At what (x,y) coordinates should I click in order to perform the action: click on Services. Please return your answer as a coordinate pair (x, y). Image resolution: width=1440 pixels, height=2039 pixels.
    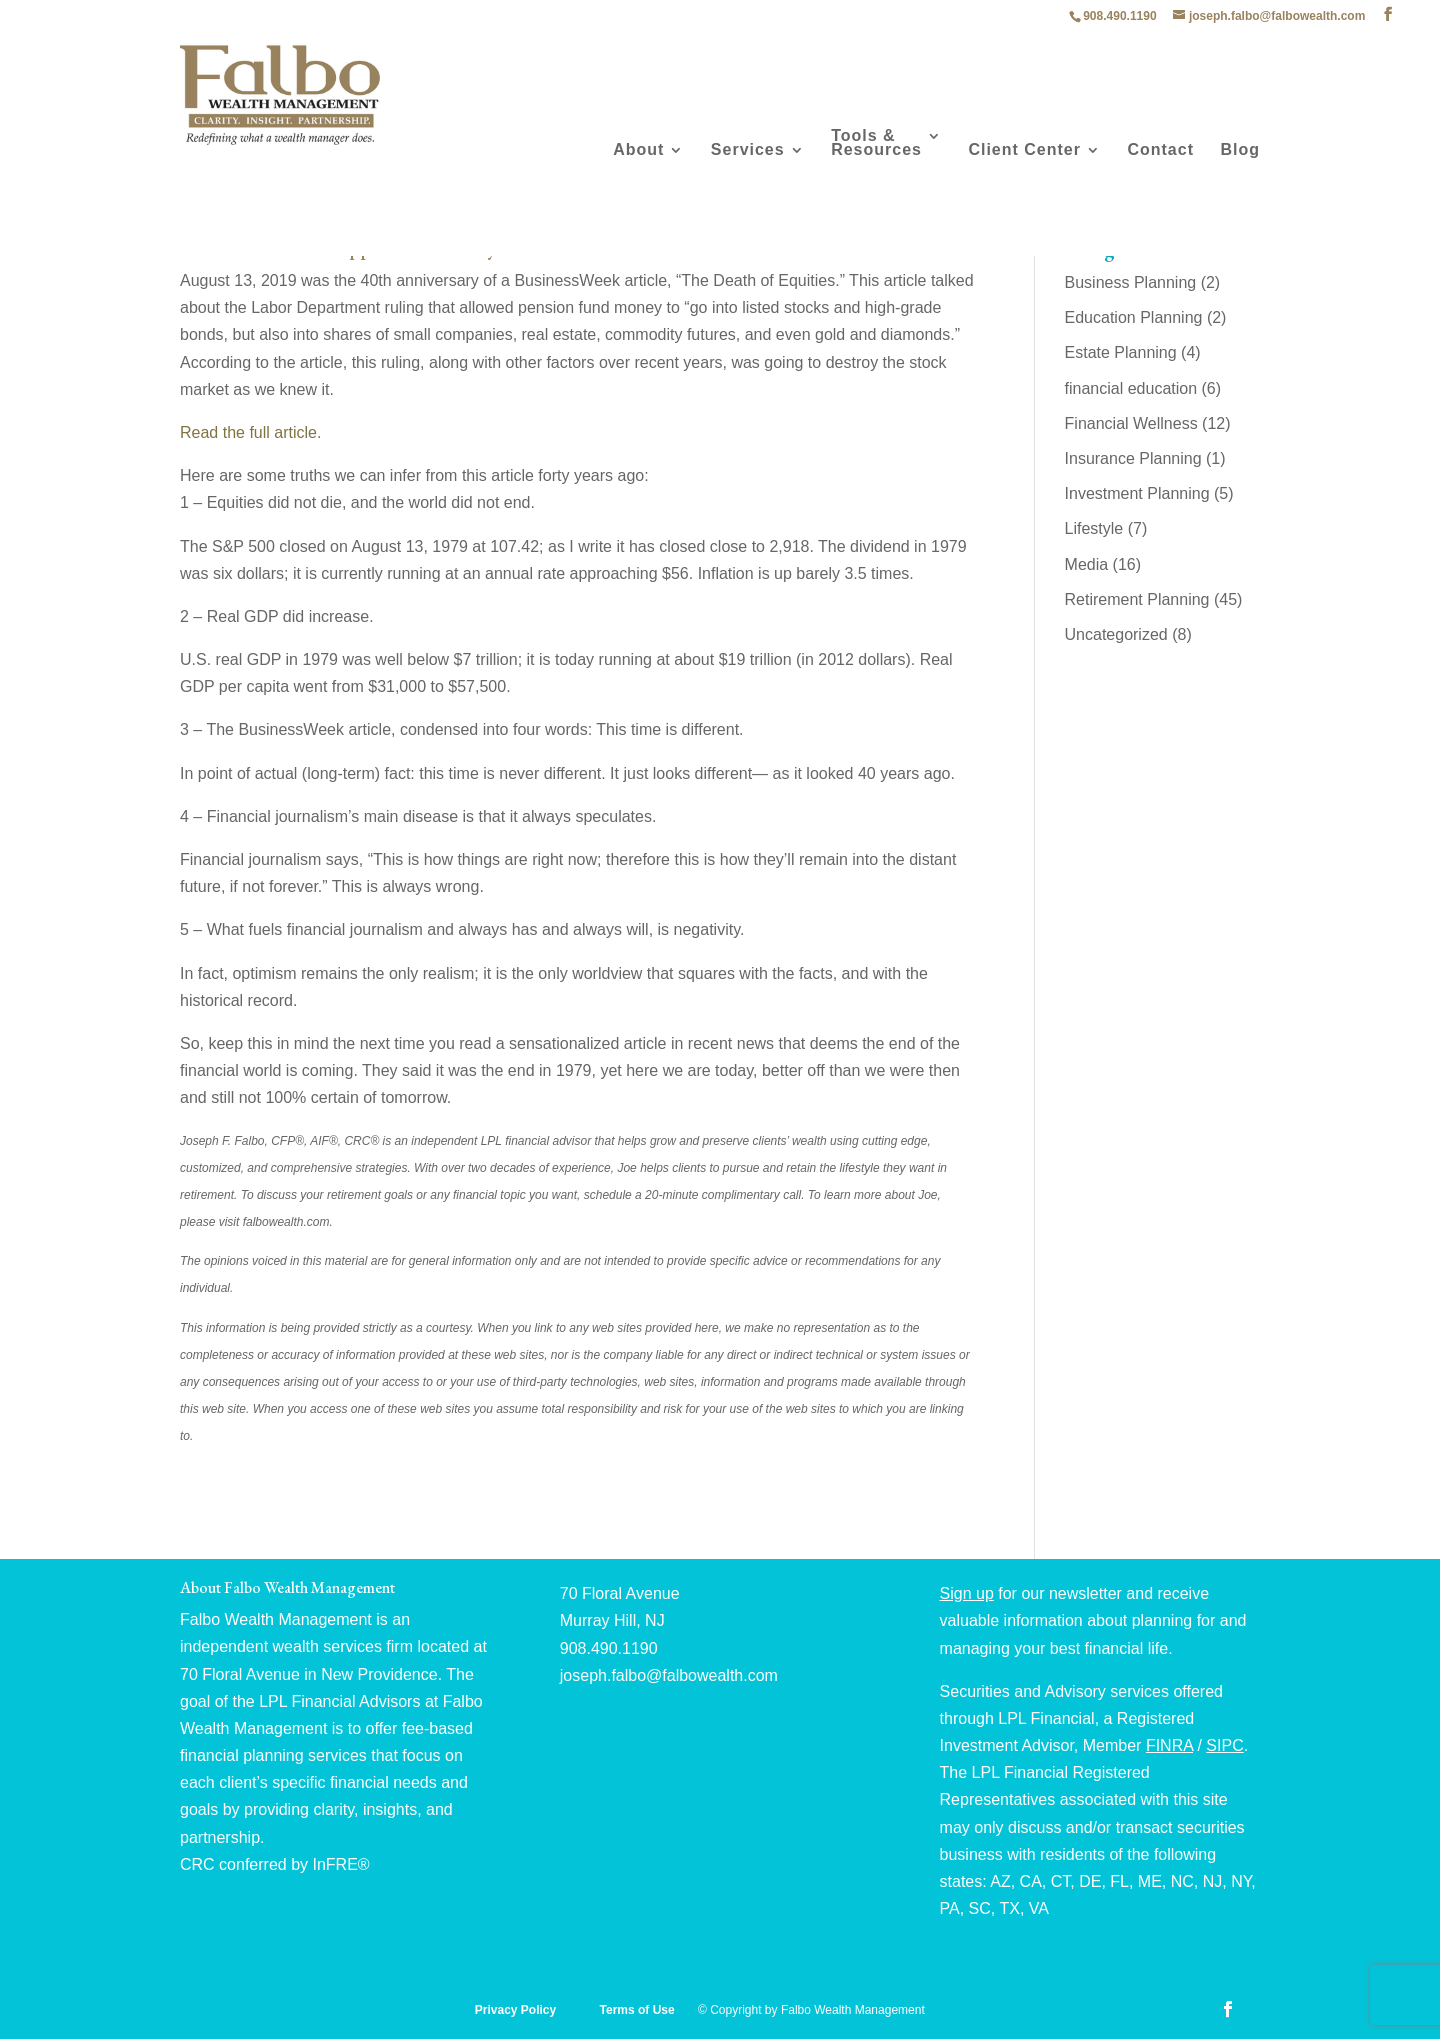
    Looking at the image, I should click on (748, 150).